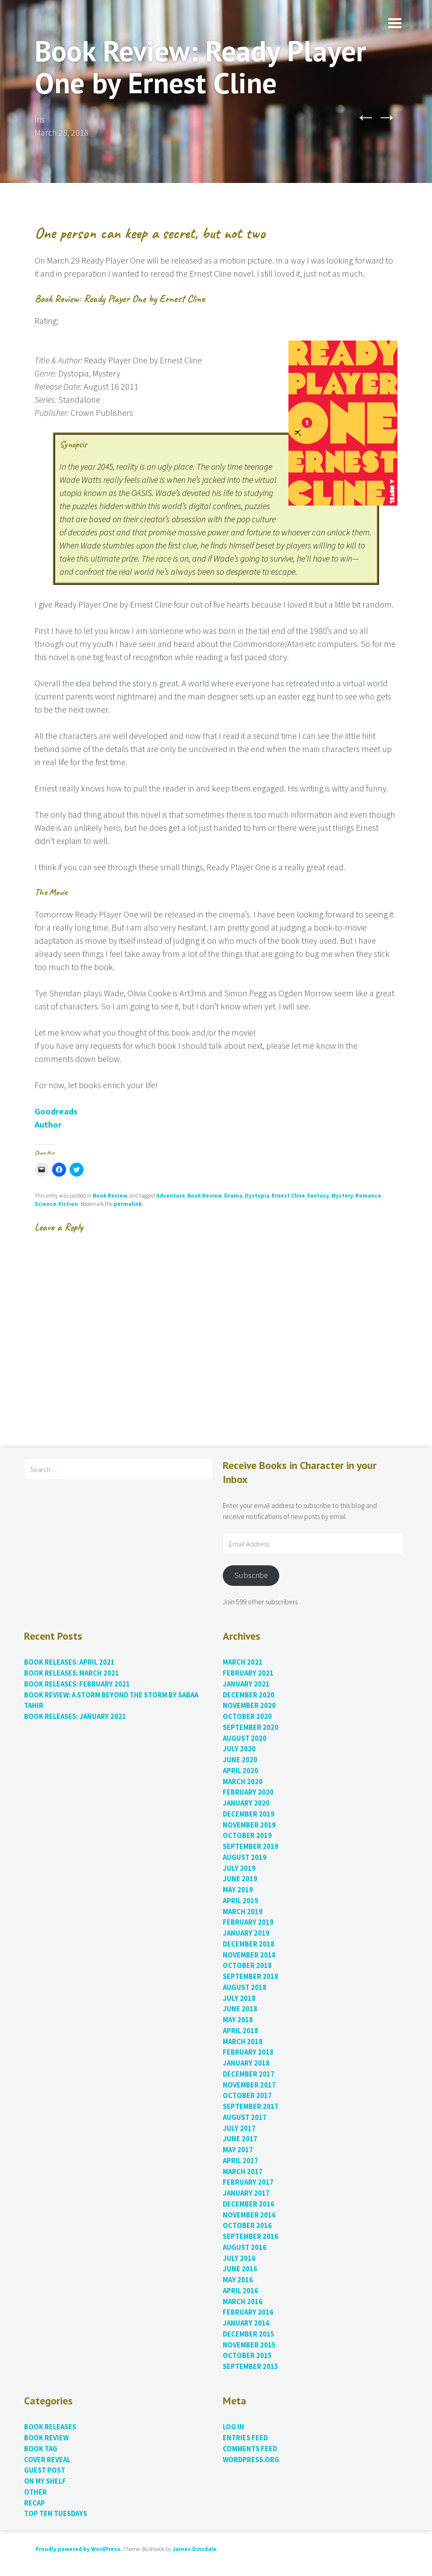 This screenshot has height=2576, width=432. What do you see at coordinates (110, 1195) in the screenshot?
I see `Book Review` at bounding box center [110, 1195].